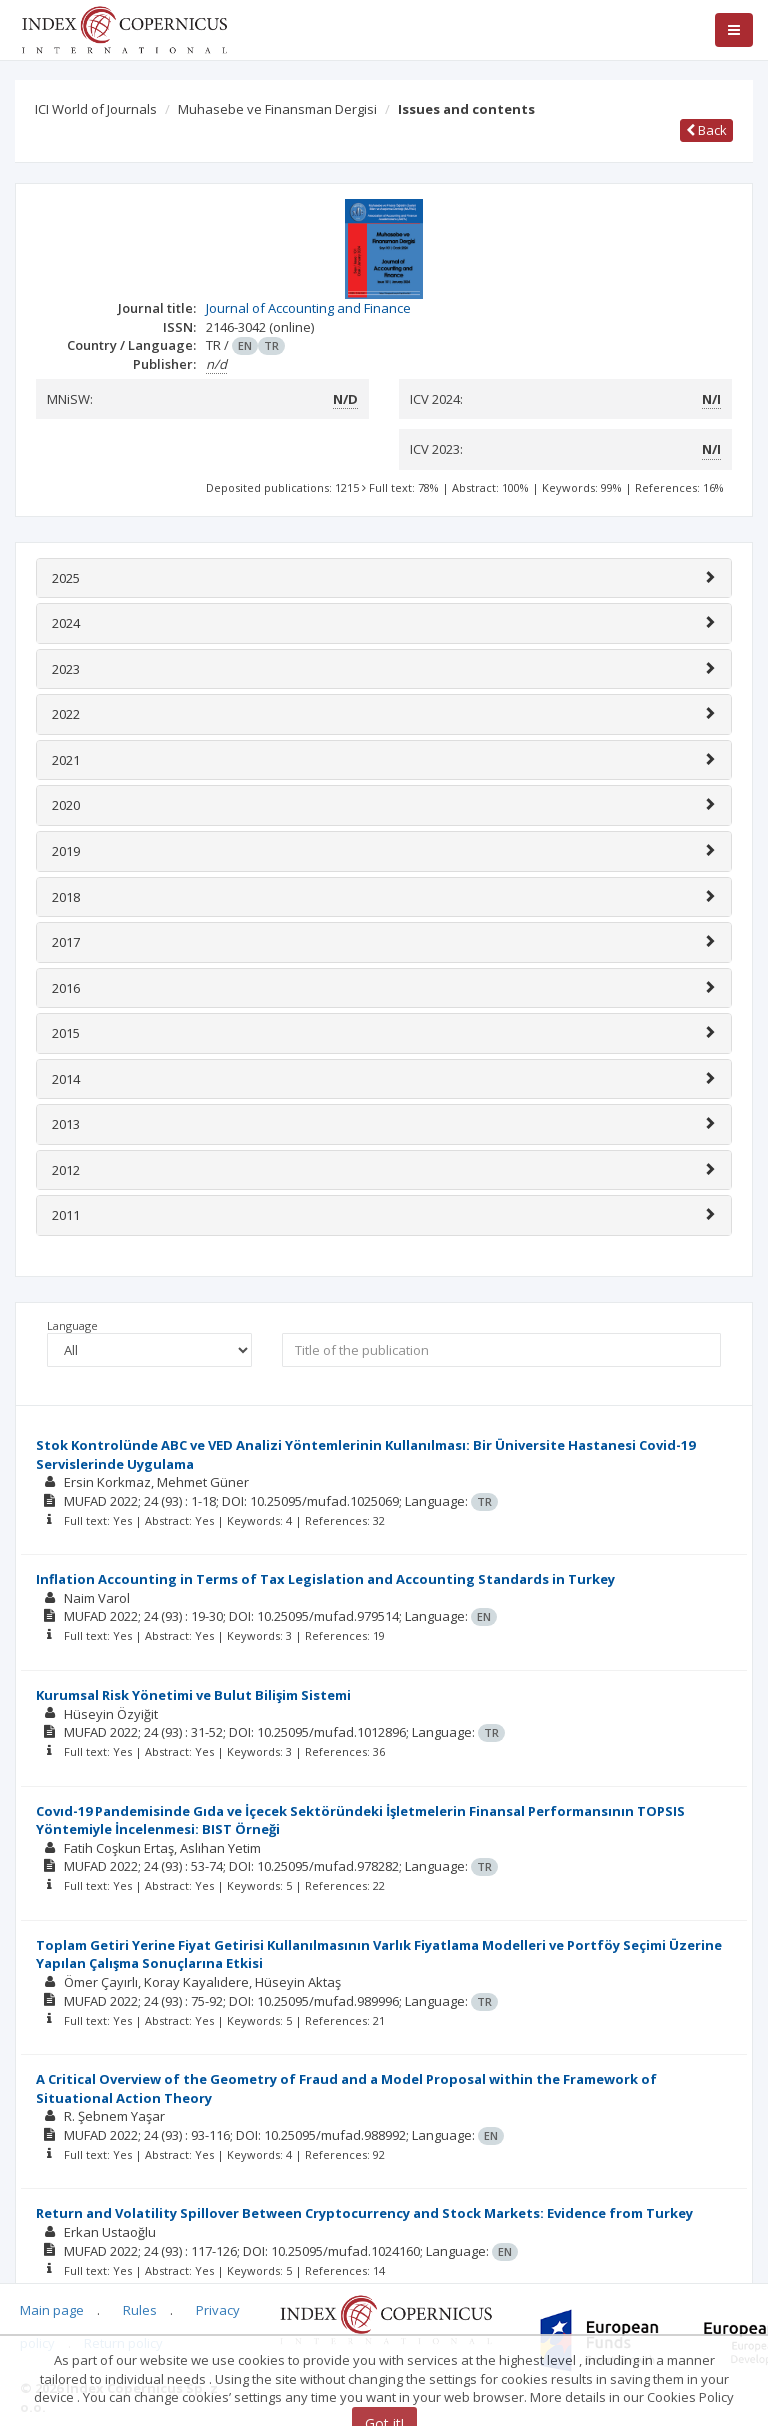  What do you see at coordinates (364, 2213) in the screenshot?
I see `Return and Volatility Spillover Between Cryptocurrency and Stock Markets: Evidence from Turkey` at bounding box center [364, 2213].